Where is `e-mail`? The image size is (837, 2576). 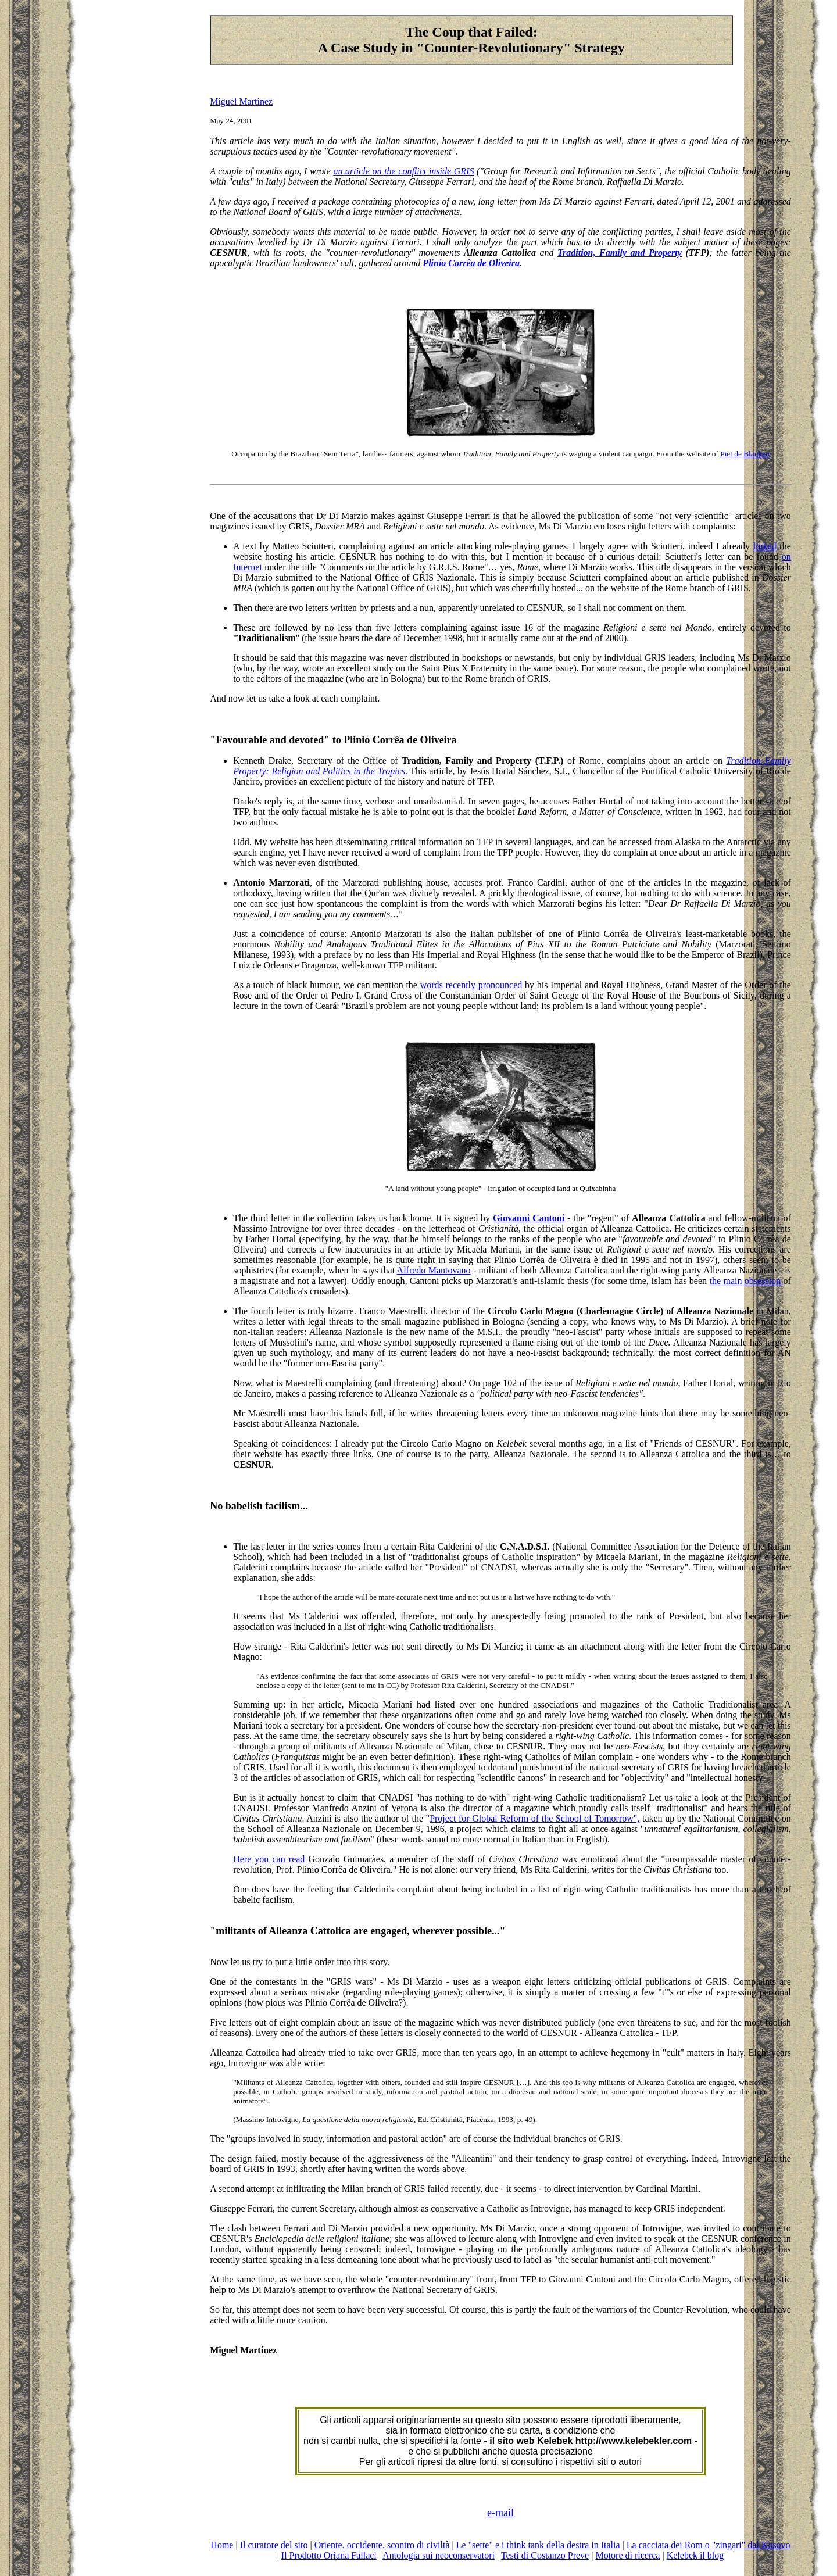 e-mail is located at coordinates (500, 2512).